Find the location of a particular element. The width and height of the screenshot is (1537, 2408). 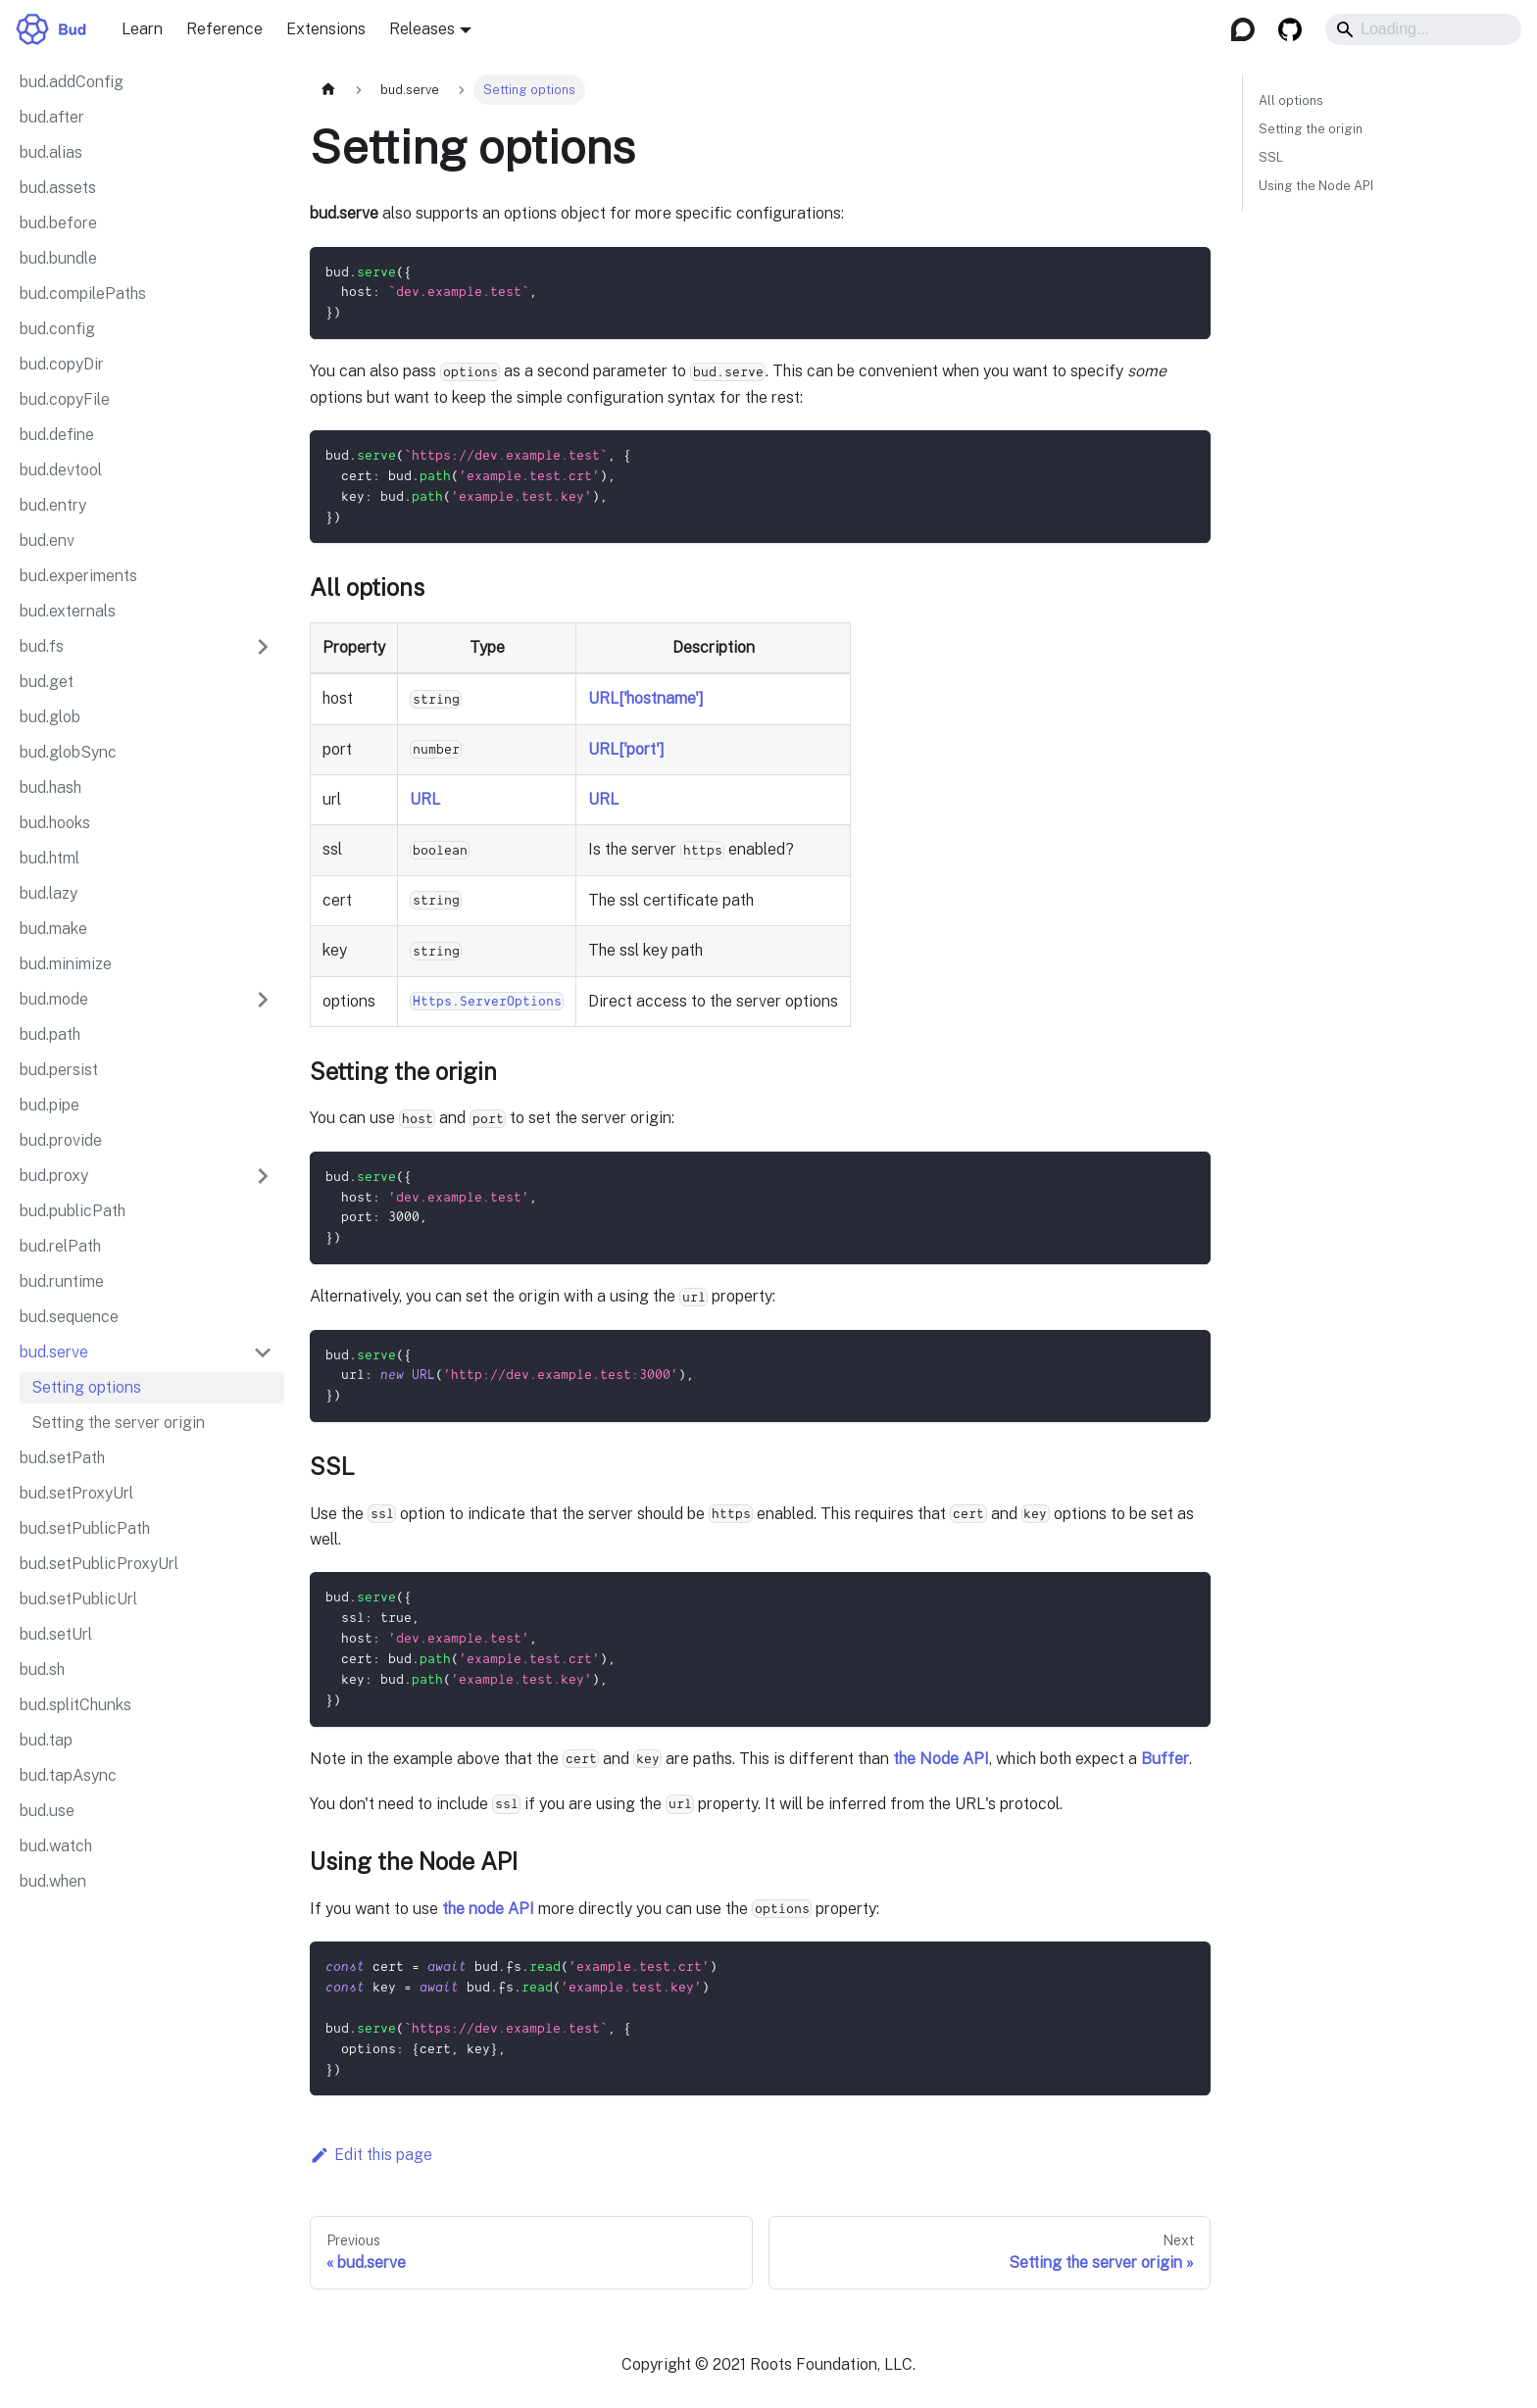

URL['port'] is located at coordinates (626, 748).